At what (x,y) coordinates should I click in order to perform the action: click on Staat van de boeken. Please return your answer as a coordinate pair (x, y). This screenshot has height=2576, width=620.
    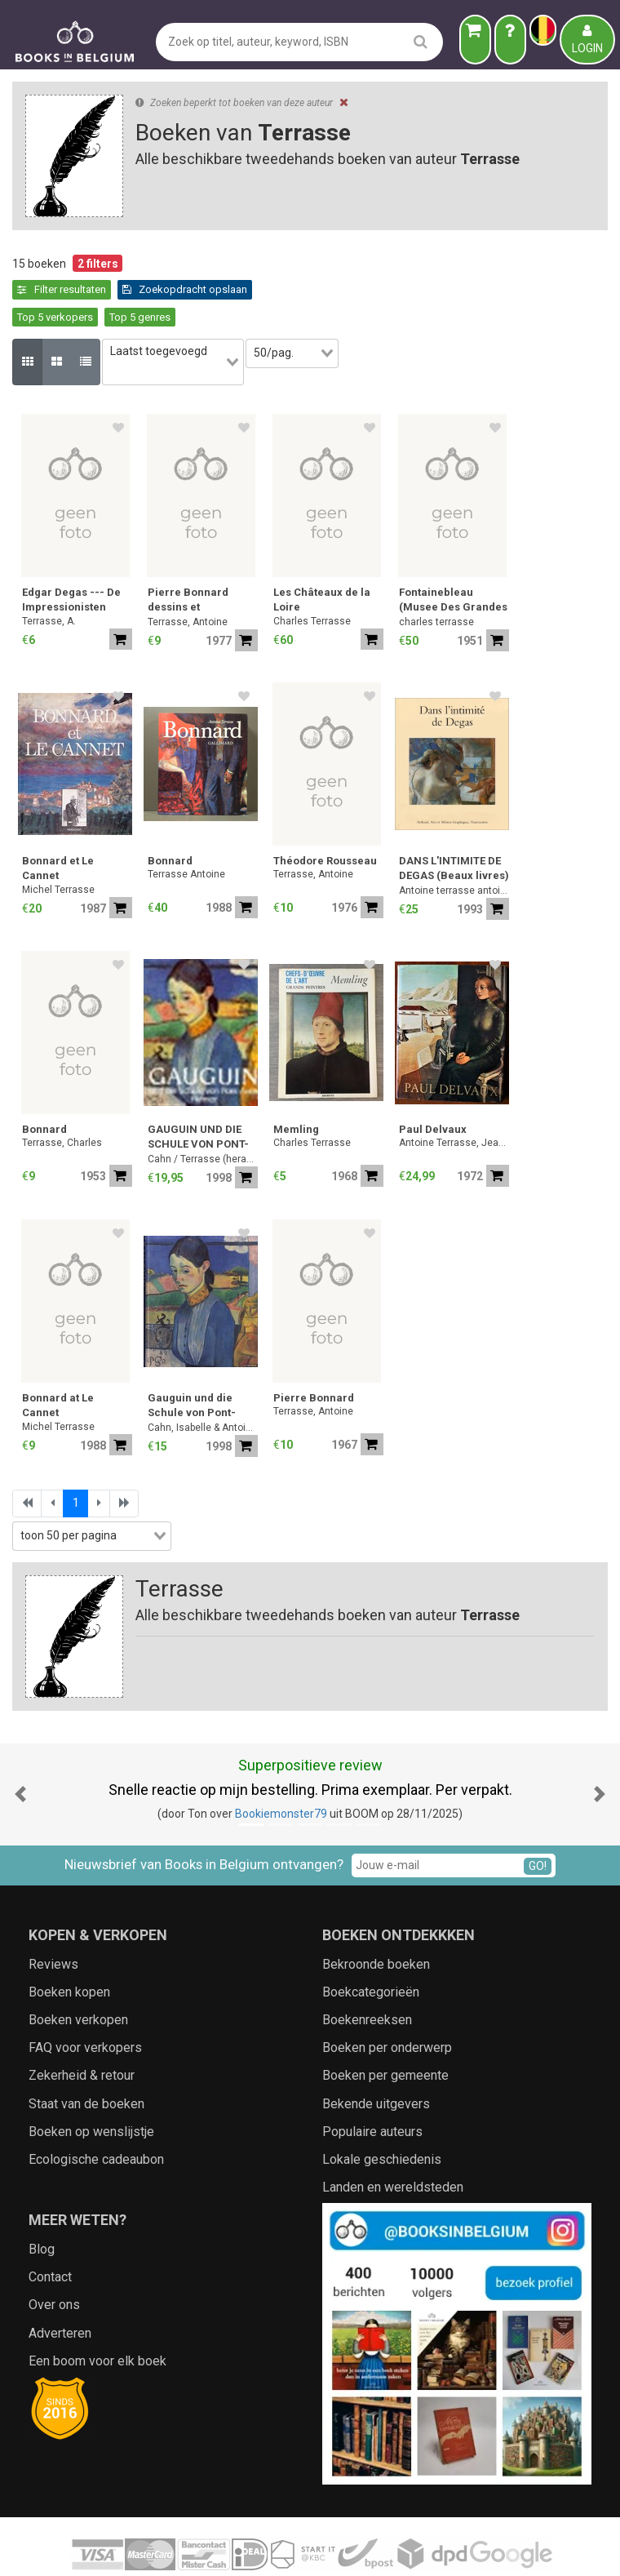
    Looking at the image, I should click on (86, 2059).